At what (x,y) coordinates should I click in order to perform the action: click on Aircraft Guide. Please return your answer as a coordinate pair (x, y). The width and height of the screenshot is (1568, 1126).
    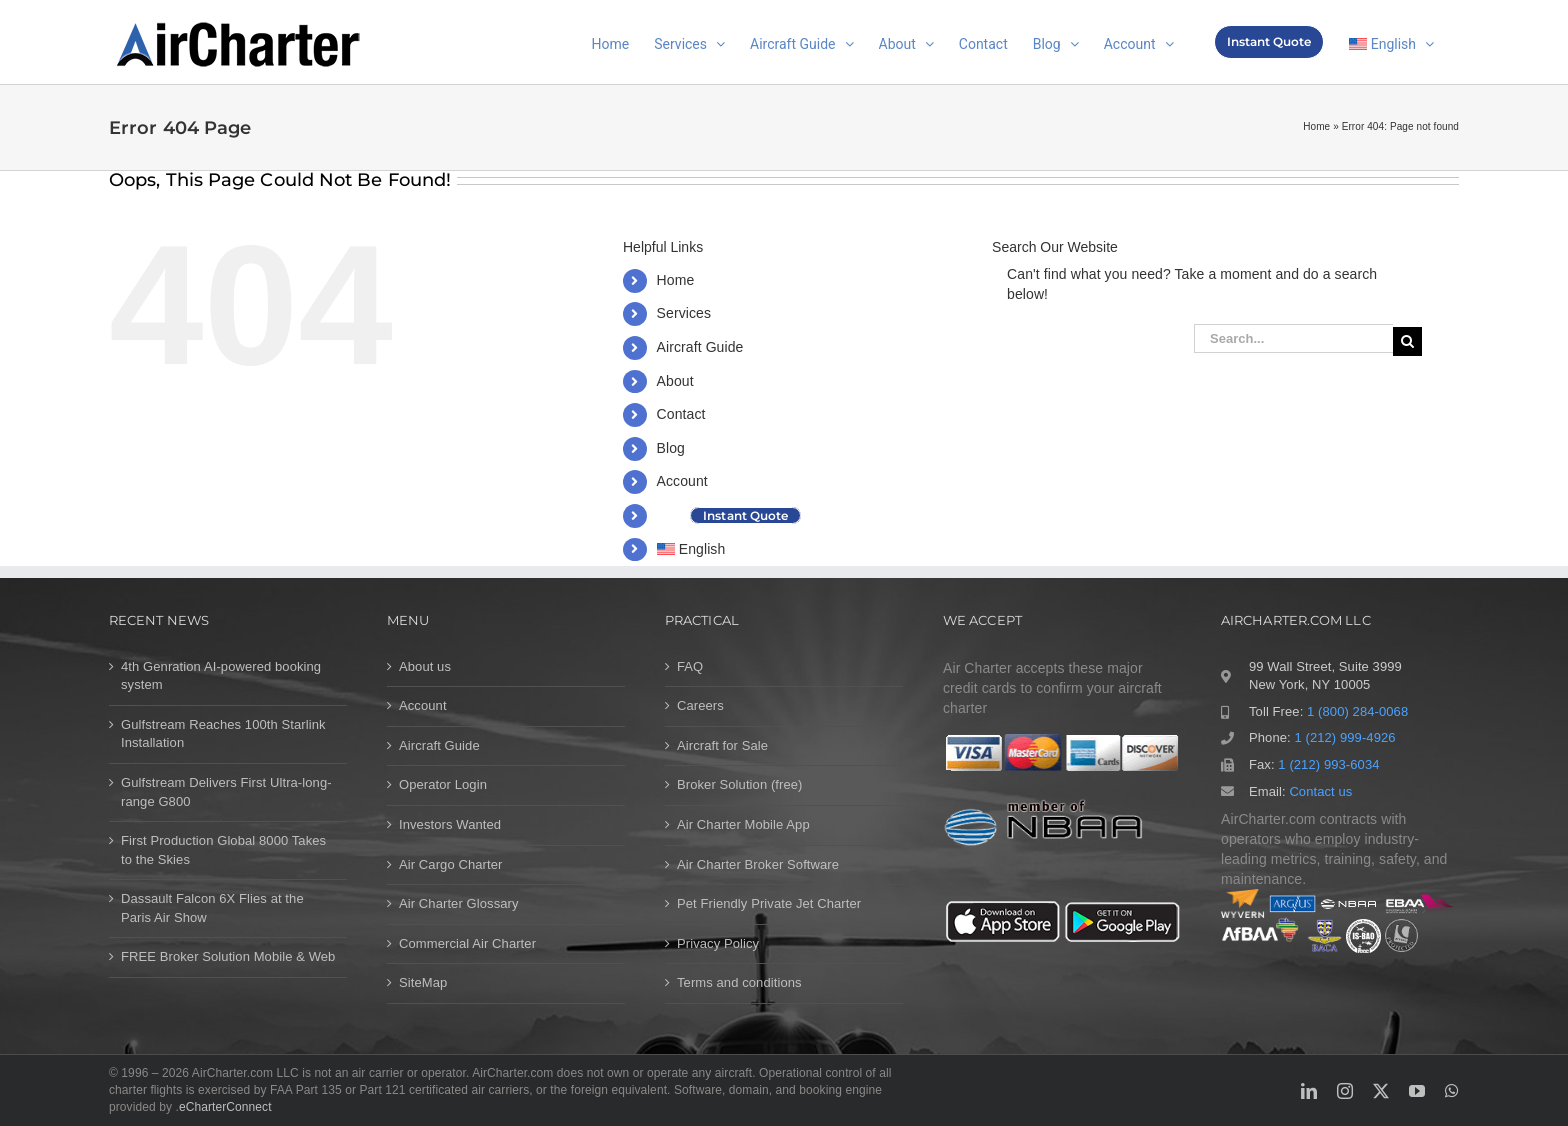
    Looking at the image, I should click on (700, 347).